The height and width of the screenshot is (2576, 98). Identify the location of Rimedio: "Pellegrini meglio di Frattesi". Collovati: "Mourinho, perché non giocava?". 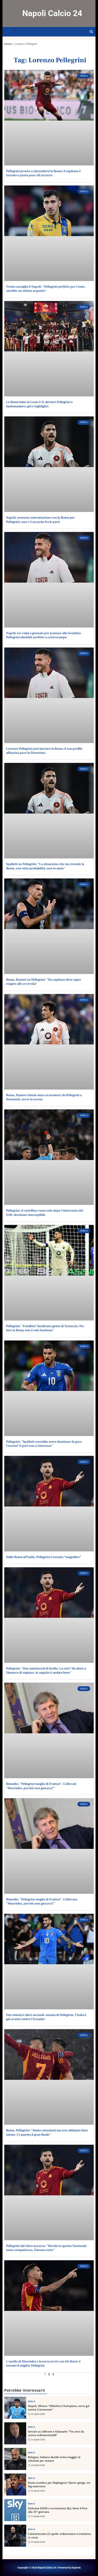
(41, 1786).